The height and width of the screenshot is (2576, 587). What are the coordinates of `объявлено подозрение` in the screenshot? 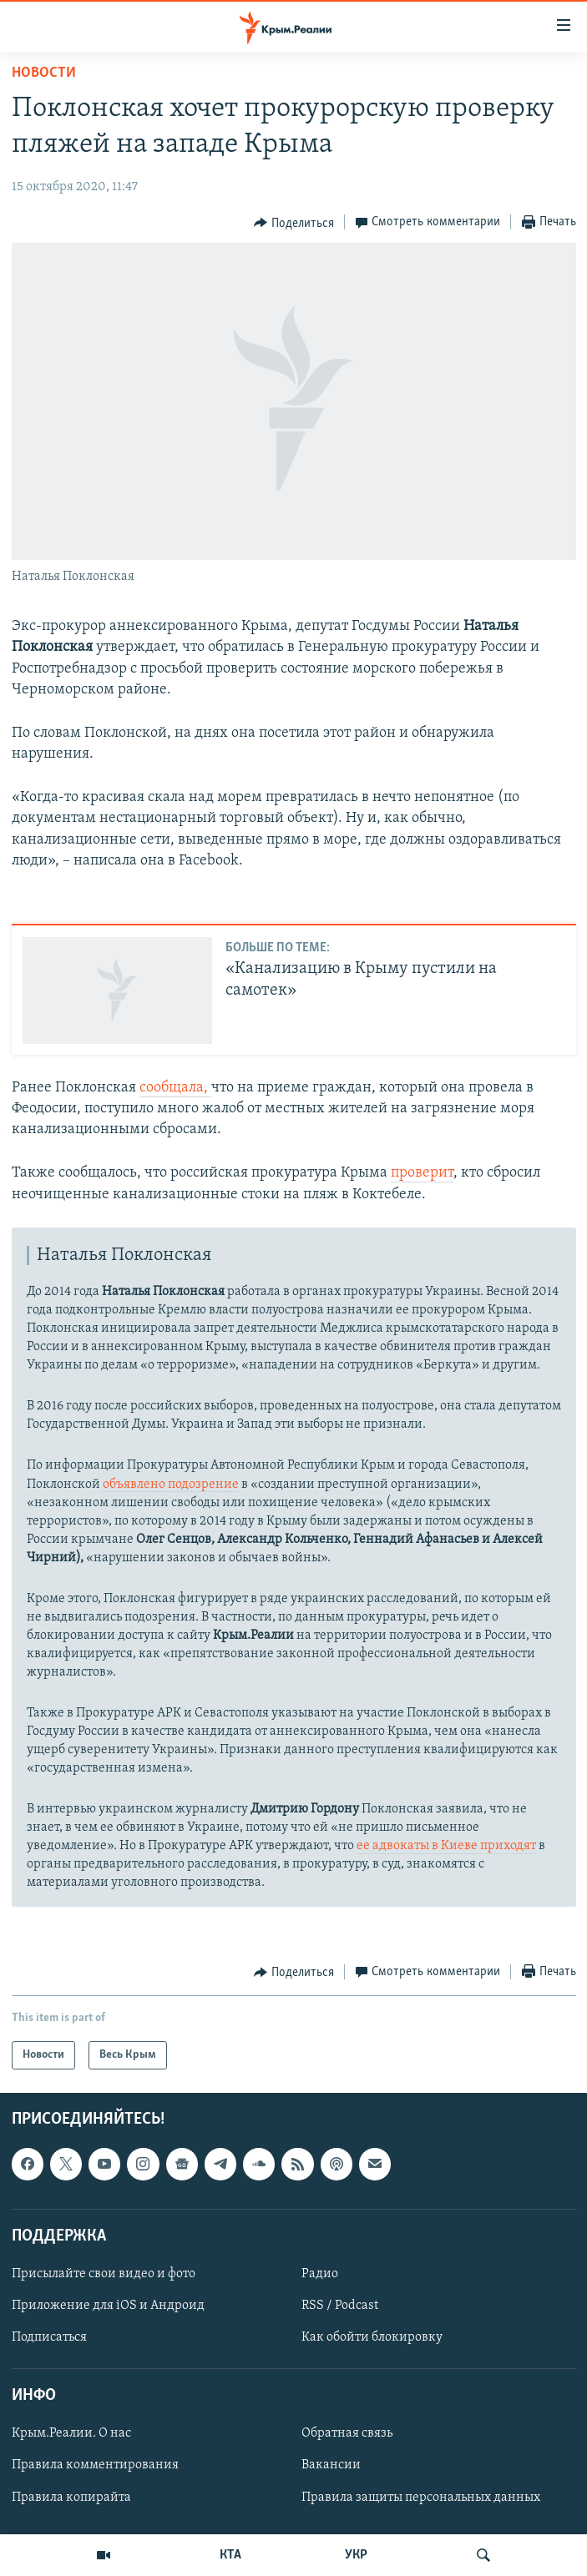 It's located at (171, 1484).